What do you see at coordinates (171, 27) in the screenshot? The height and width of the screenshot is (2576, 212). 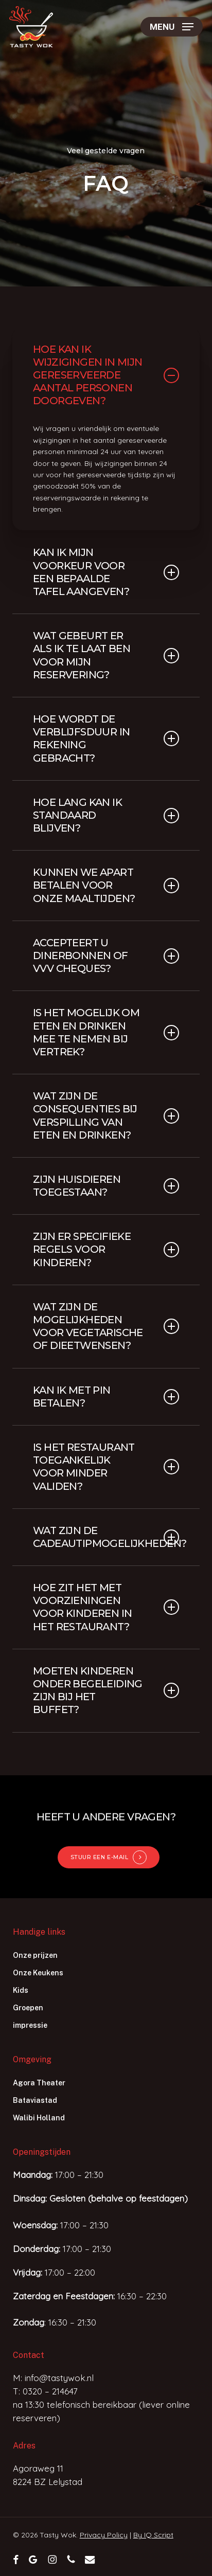 I see `[button]` at bounding box center [171, 27].